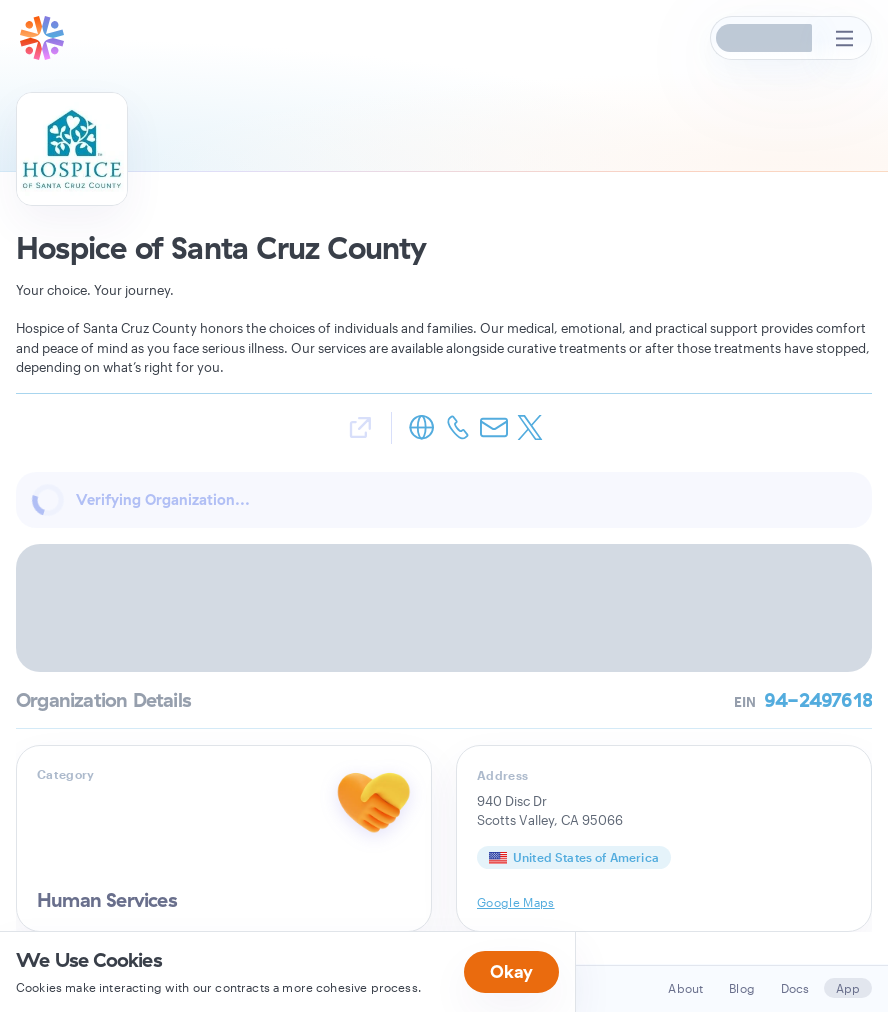 The width and height of the screenshot is (888, 1012). I want to click on Okay, so click(511, 971).